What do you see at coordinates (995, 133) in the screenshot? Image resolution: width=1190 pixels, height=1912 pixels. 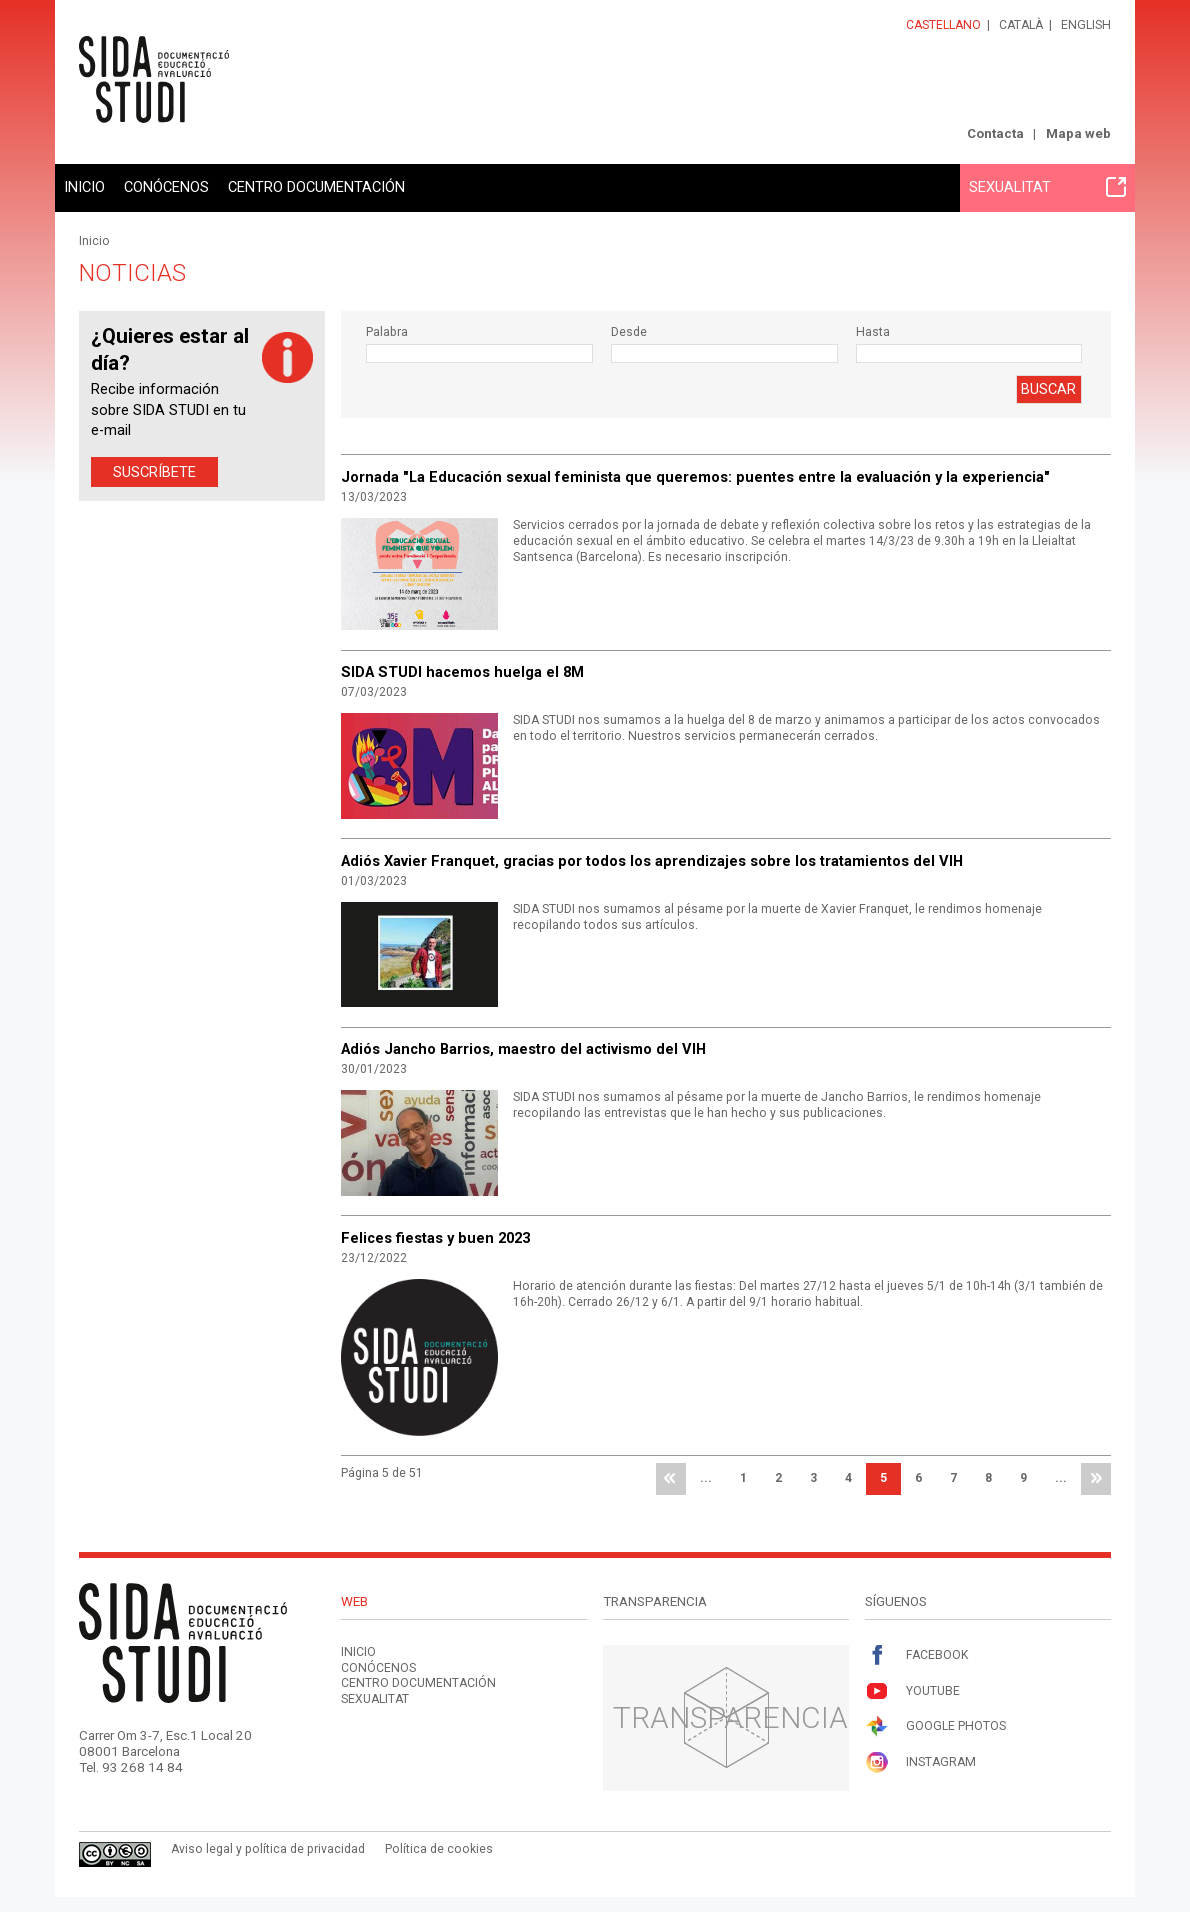 I see `Contacta` at bounding box center [995, 133].